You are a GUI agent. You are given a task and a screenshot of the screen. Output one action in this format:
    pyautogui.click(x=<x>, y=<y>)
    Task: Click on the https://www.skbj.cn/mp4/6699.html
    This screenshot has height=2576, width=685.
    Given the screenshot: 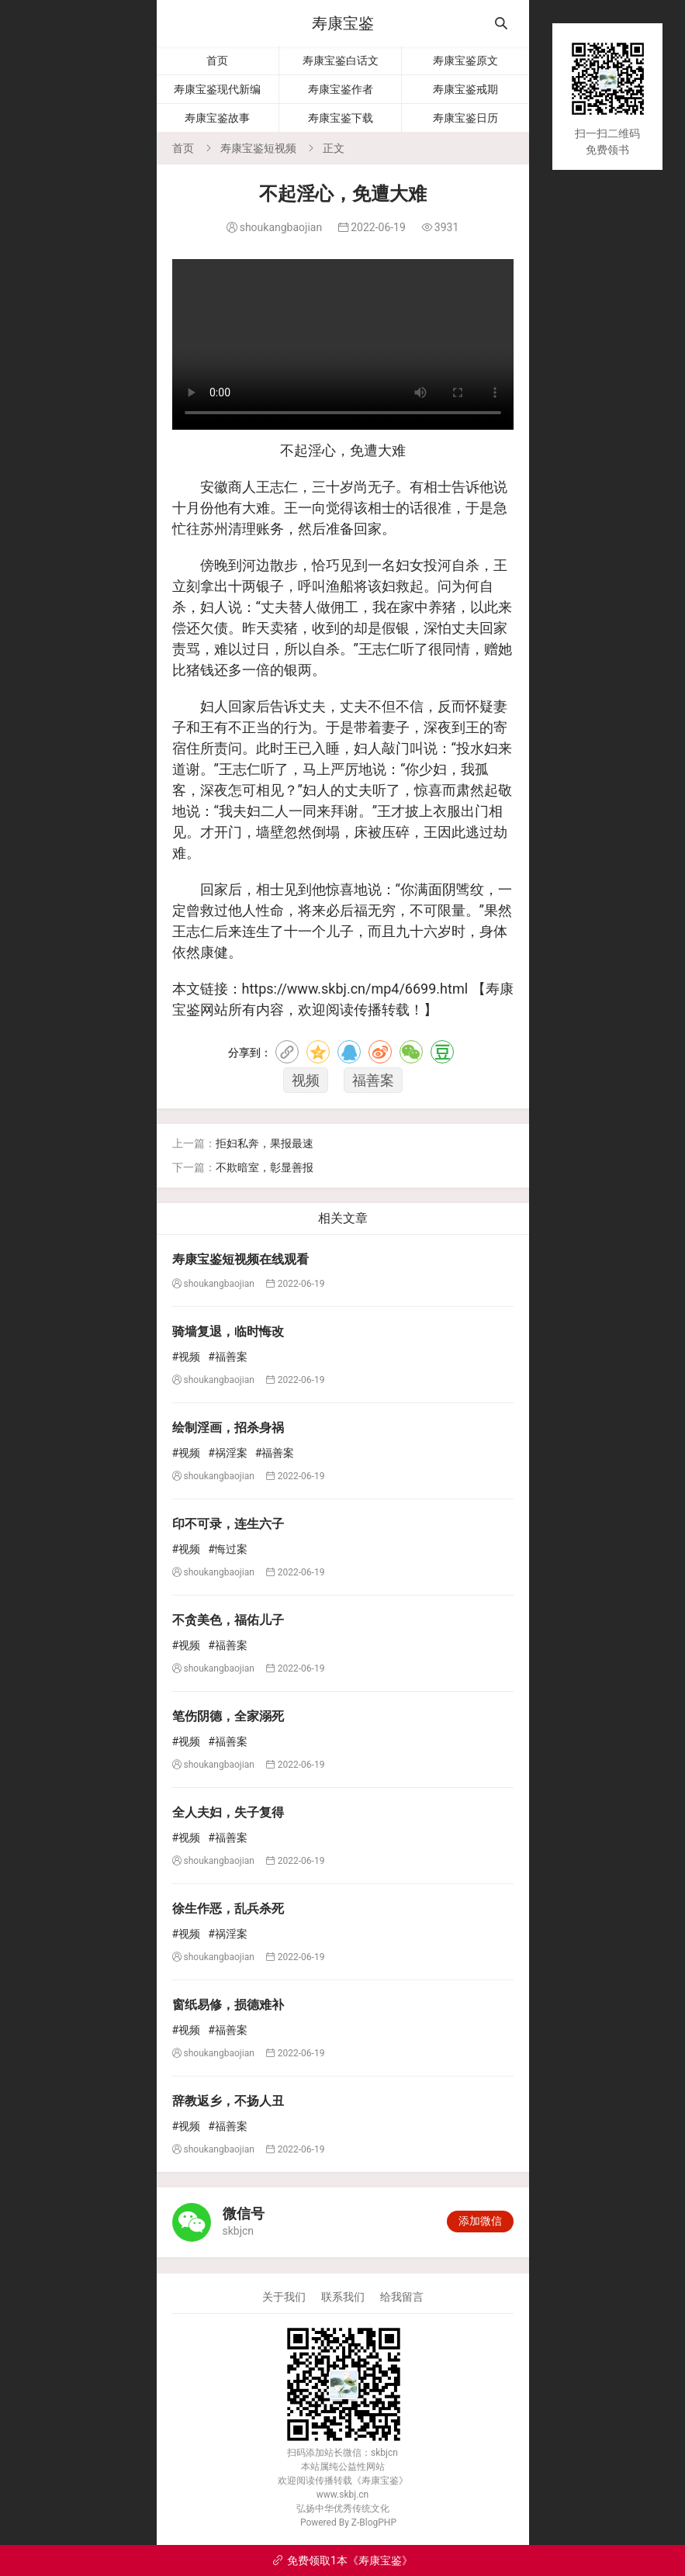 What is the action you would take?
    pyautogui.click(x=355, y=988)
    